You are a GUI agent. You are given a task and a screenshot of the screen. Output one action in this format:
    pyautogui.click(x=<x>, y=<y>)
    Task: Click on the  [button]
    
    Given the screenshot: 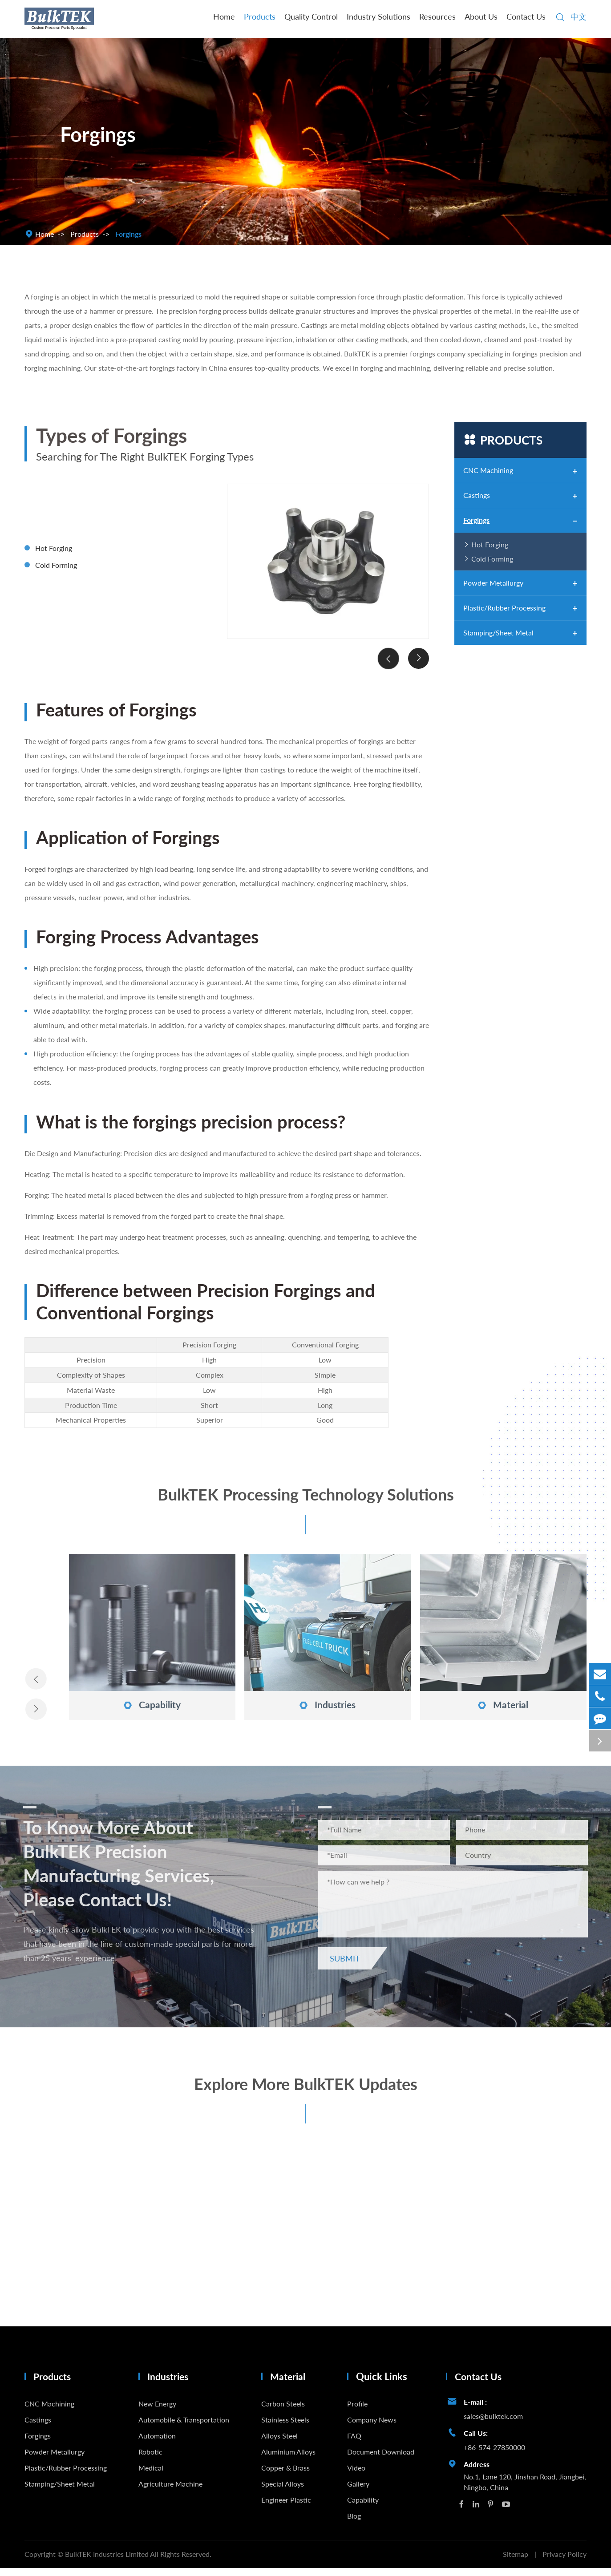 What is the action you would take?
    pyautogui.click(x=386, y=664)
    